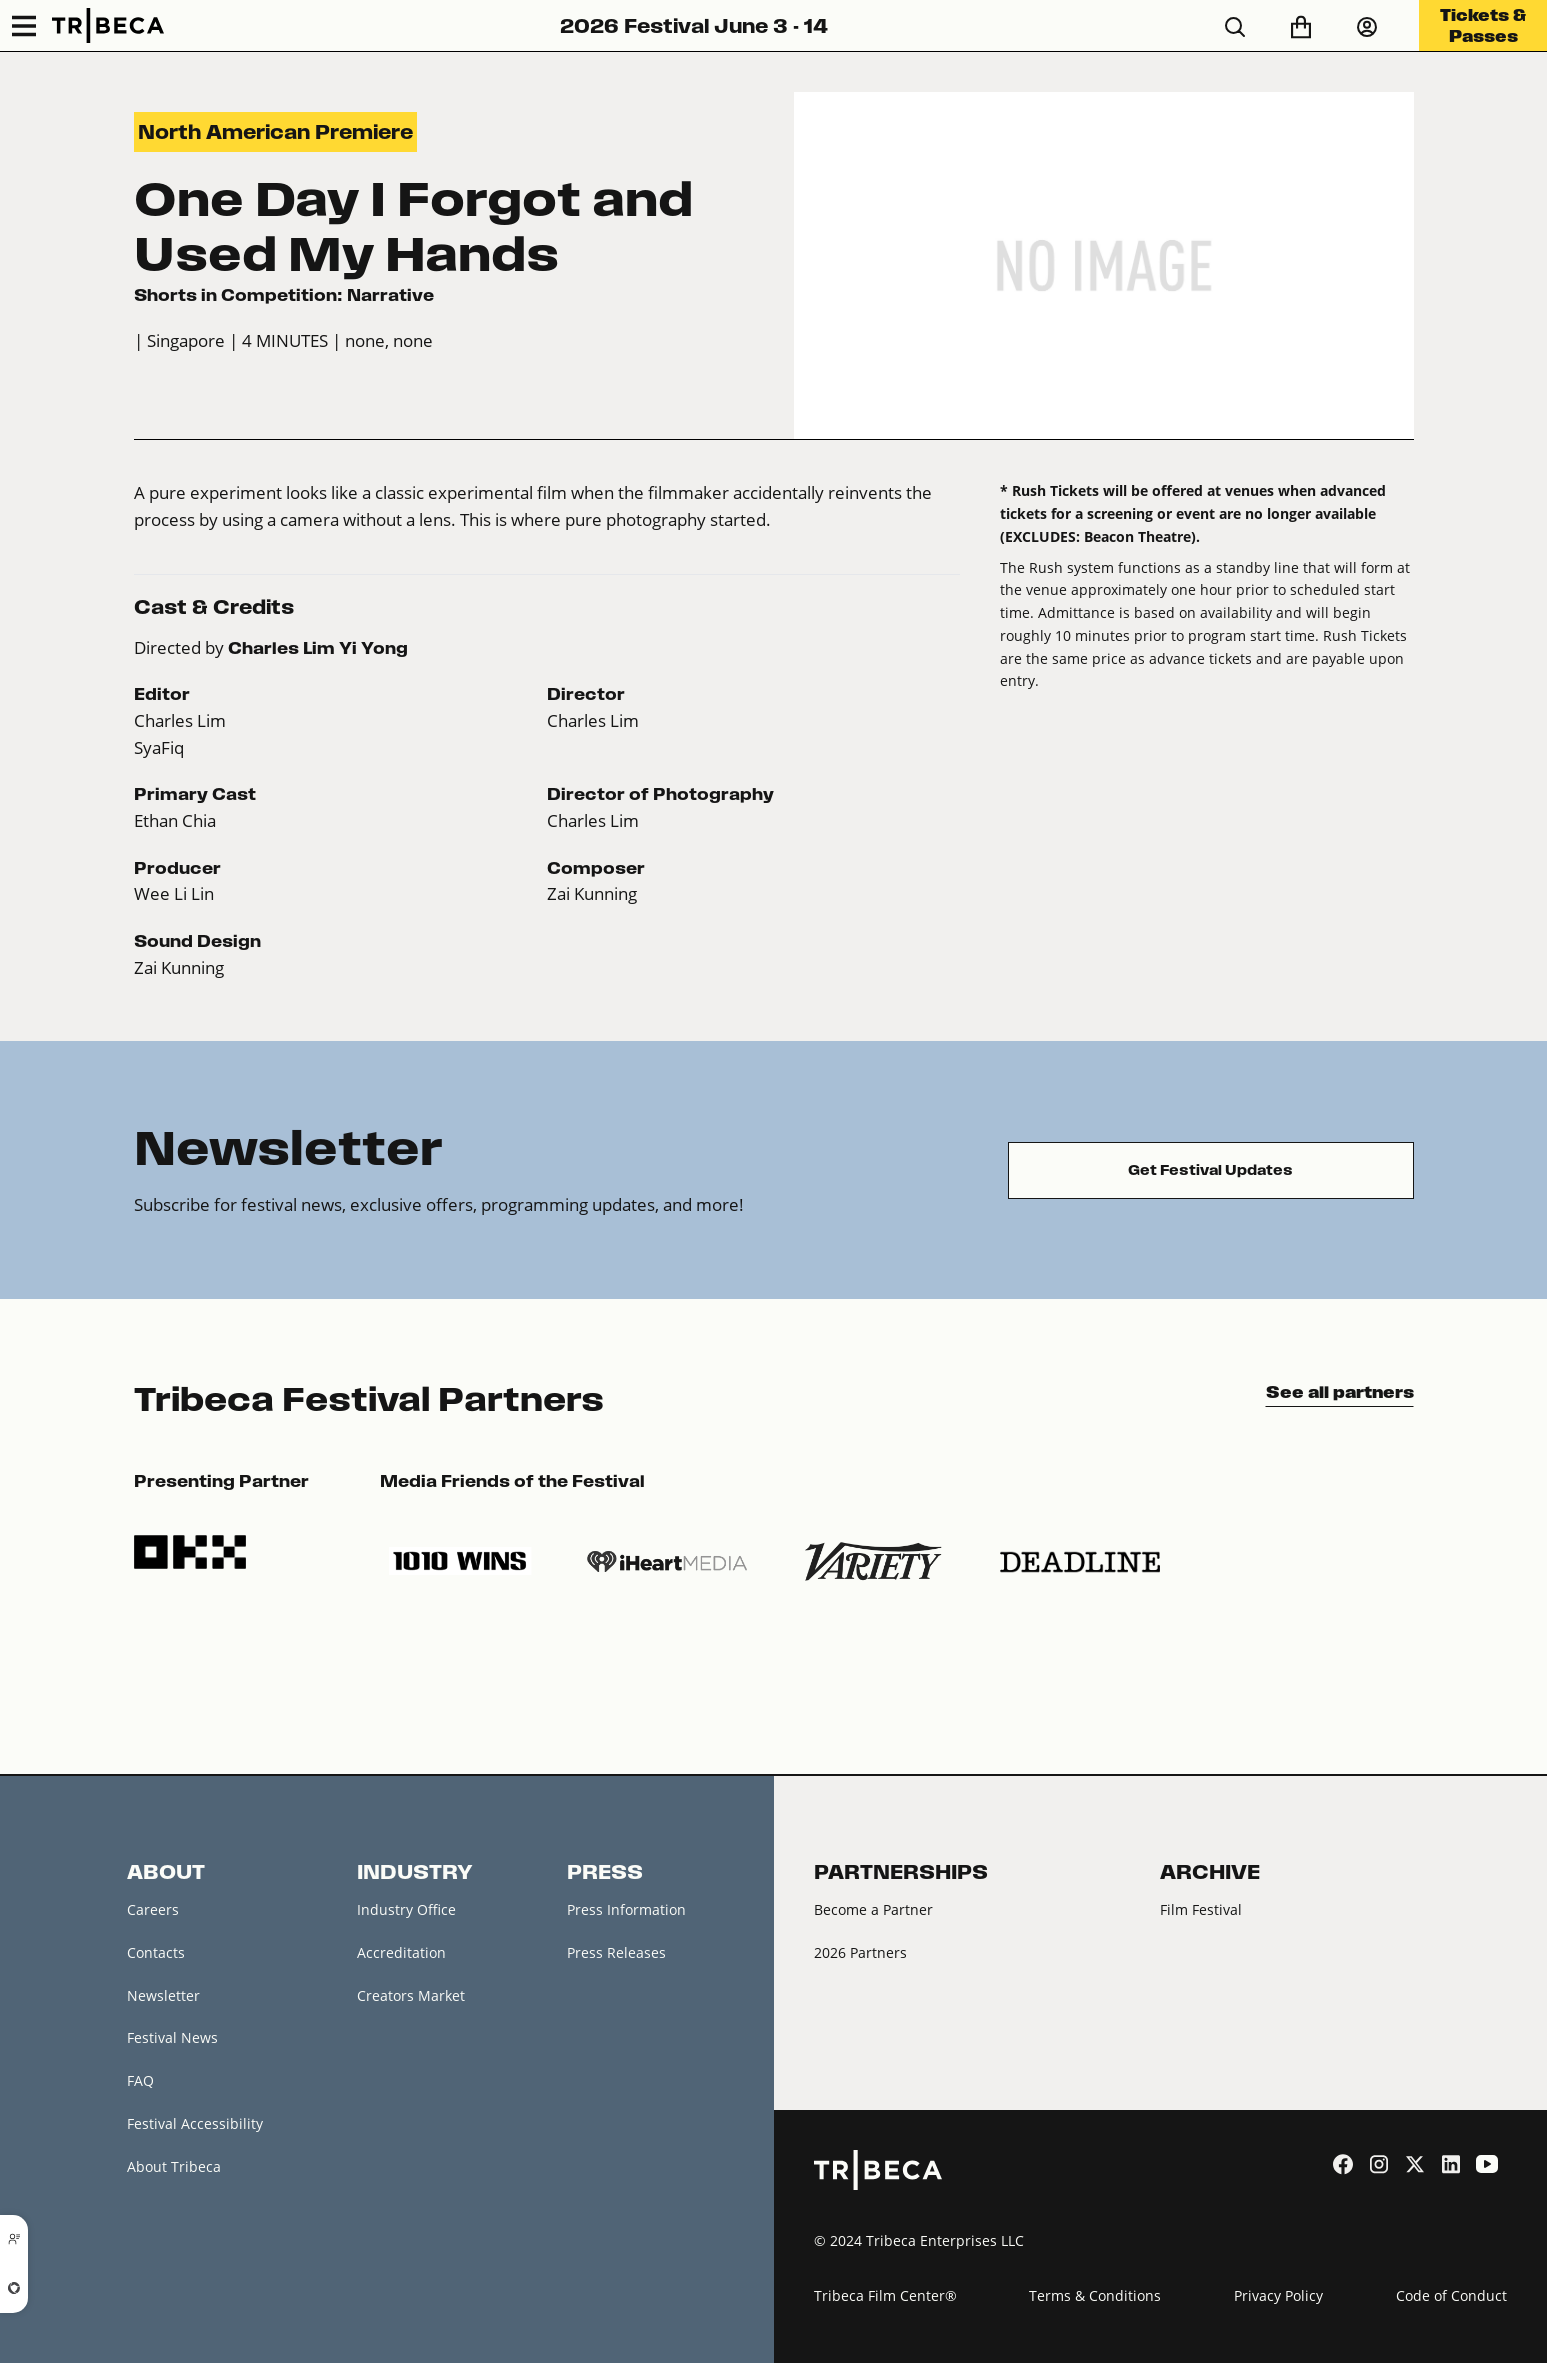 This screenshot has width=1547, height=2363. Describe the element at coordinates (1210, 1170) in the screenshot. I see `Get Festival Updates` at that location.